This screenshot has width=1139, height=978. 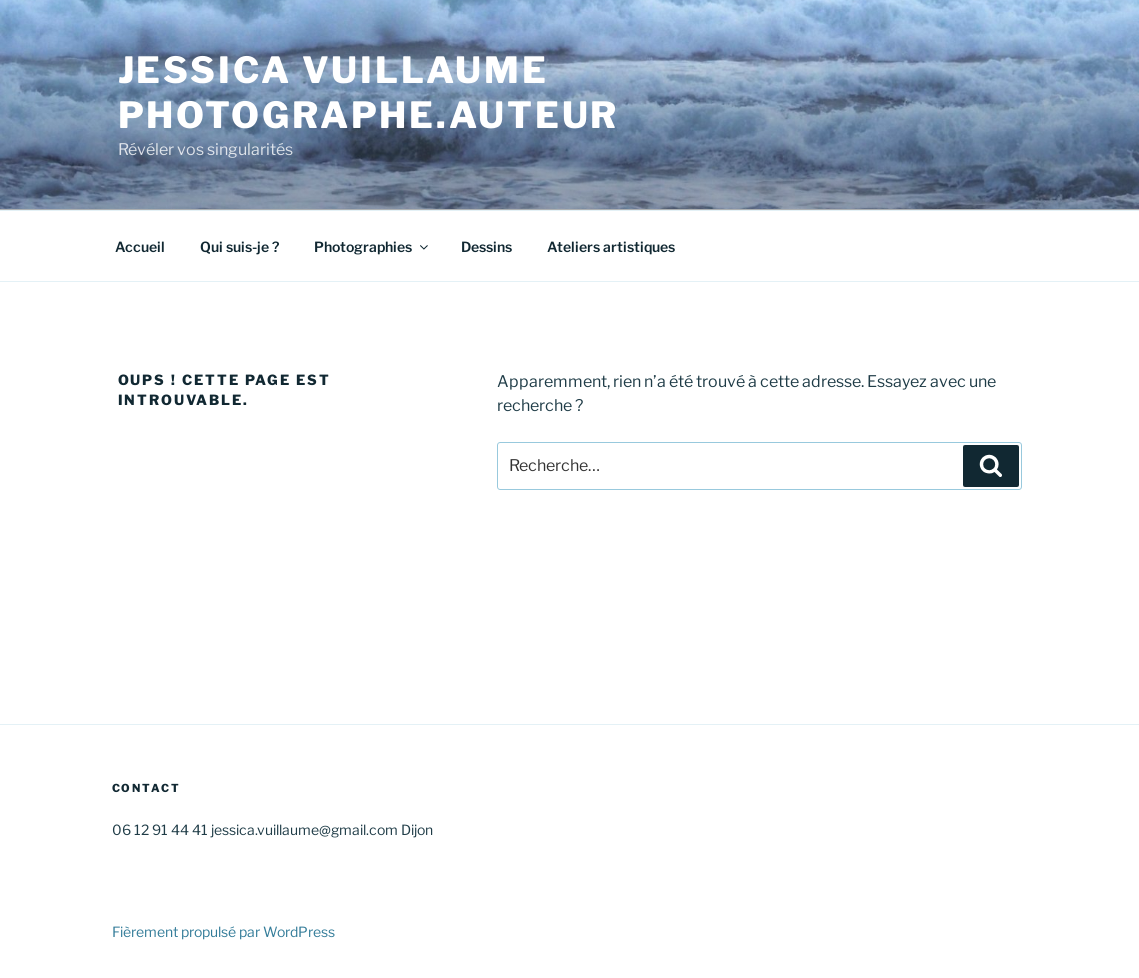 What do you see at coordinates (223, 931) in the screenshot?
I see `Fièrement propulsé par WordPress` at bounding box center [223, 931].